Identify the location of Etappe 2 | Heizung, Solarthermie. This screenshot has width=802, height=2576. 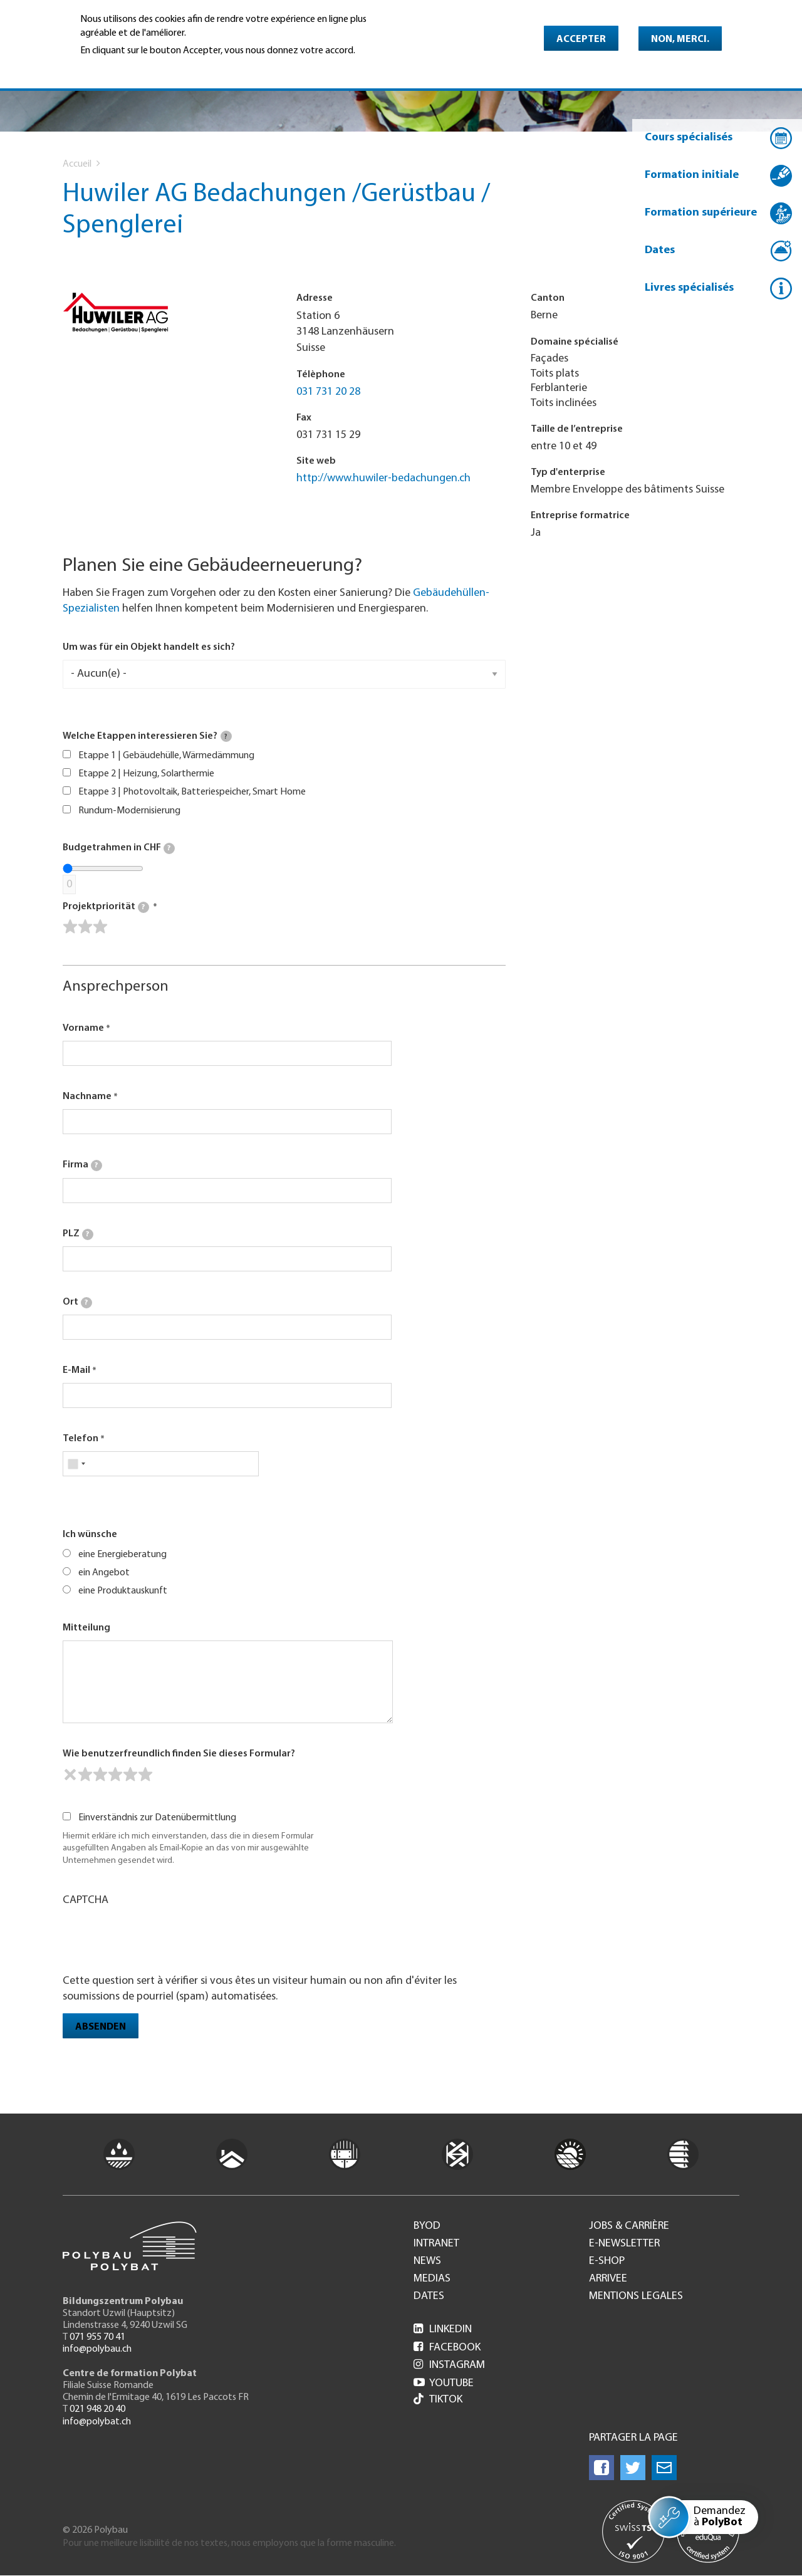
(146, 774).